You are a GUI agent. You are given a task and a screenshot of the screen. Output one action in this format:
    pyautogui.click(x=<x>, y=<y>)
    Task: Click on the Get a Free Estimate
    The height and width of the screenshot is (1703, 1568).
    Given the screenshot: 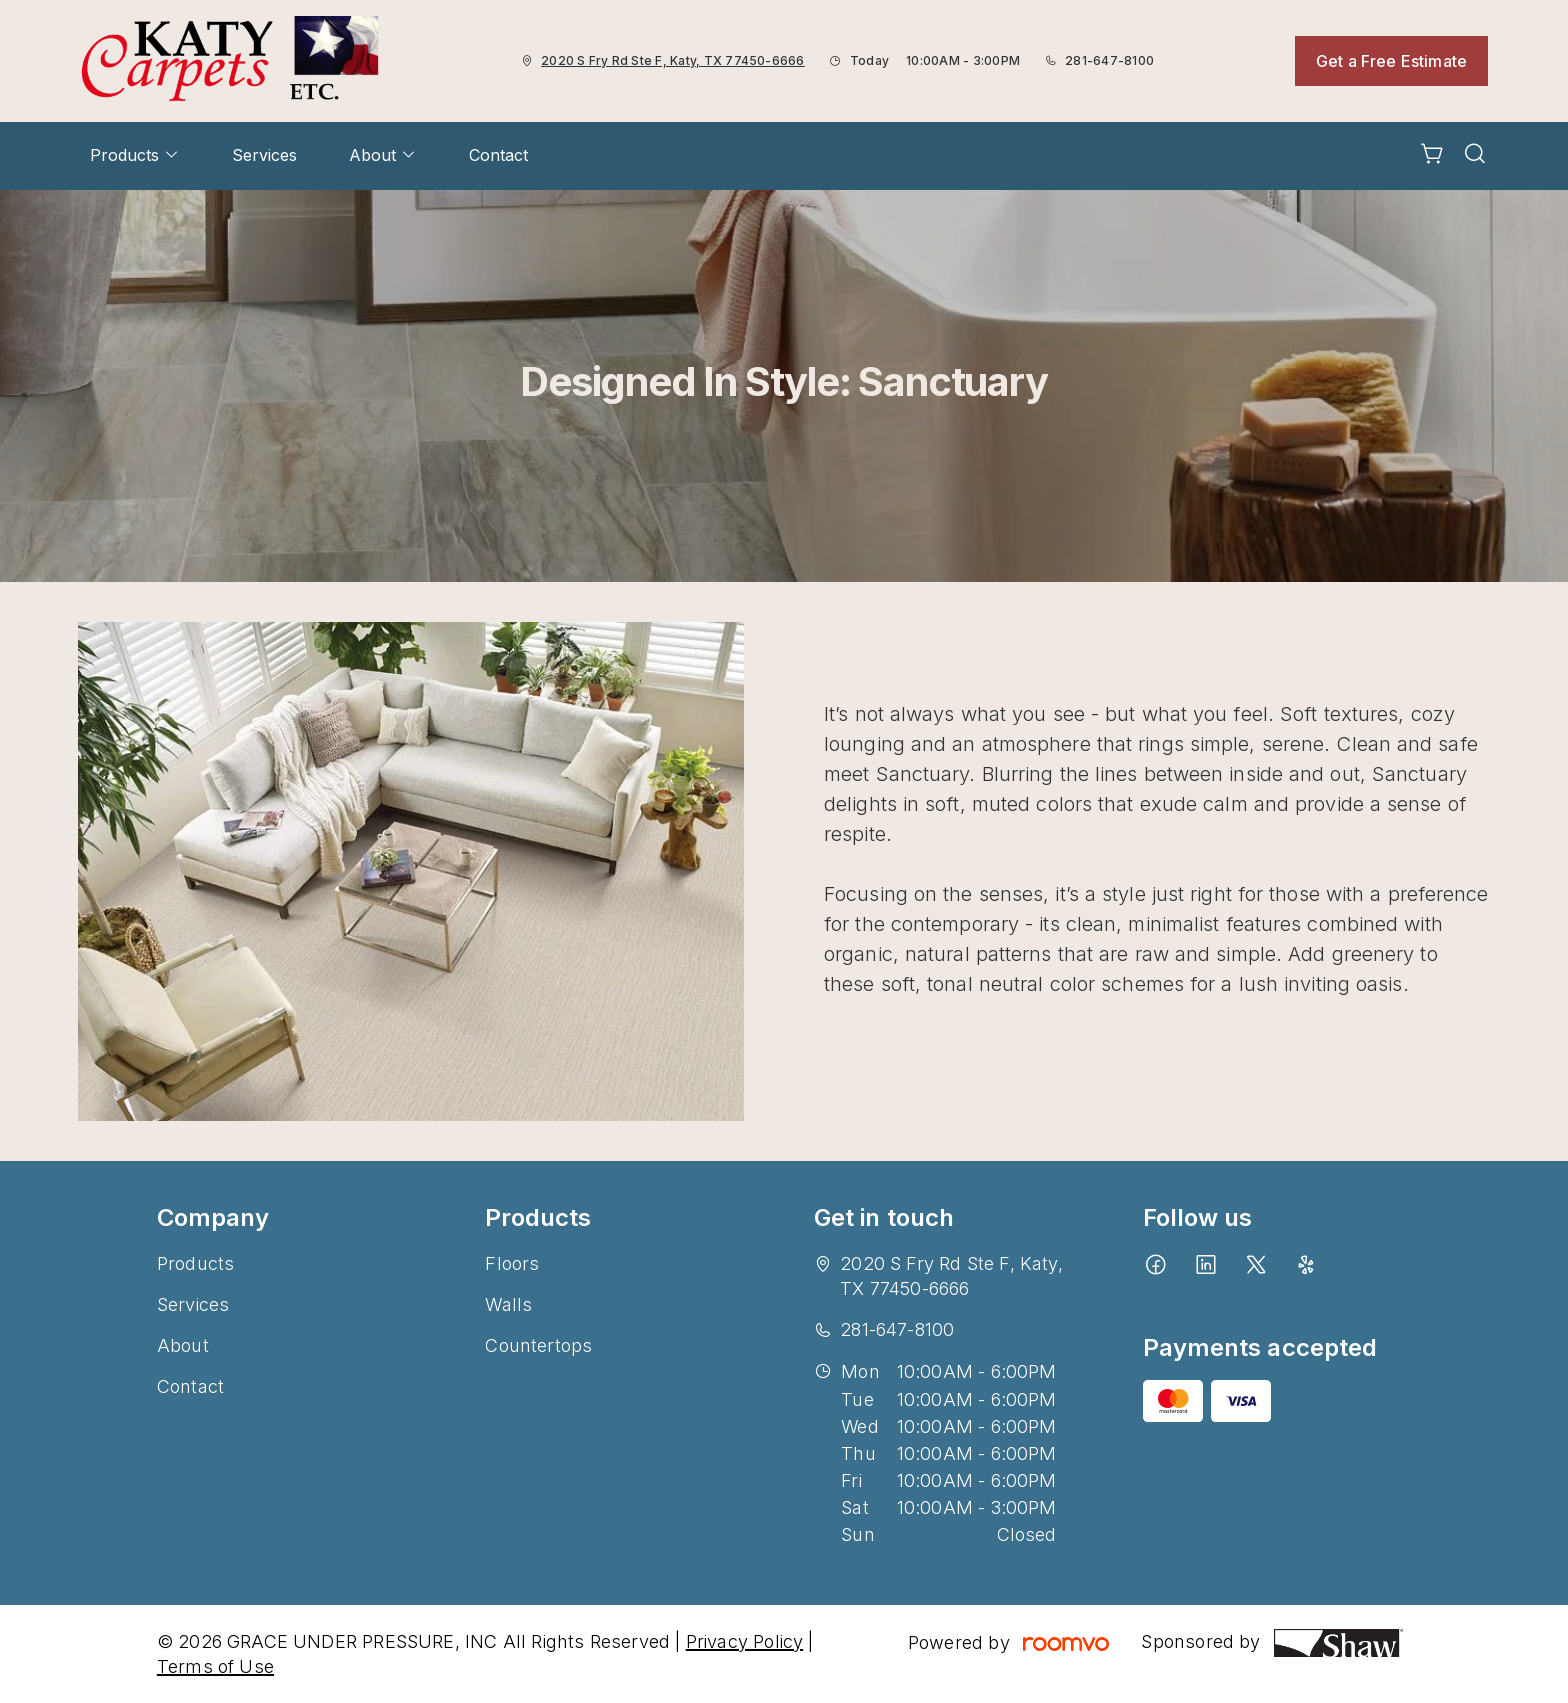 What is the action you would take?
    pyautogui.click(x=1391, y=61)
    